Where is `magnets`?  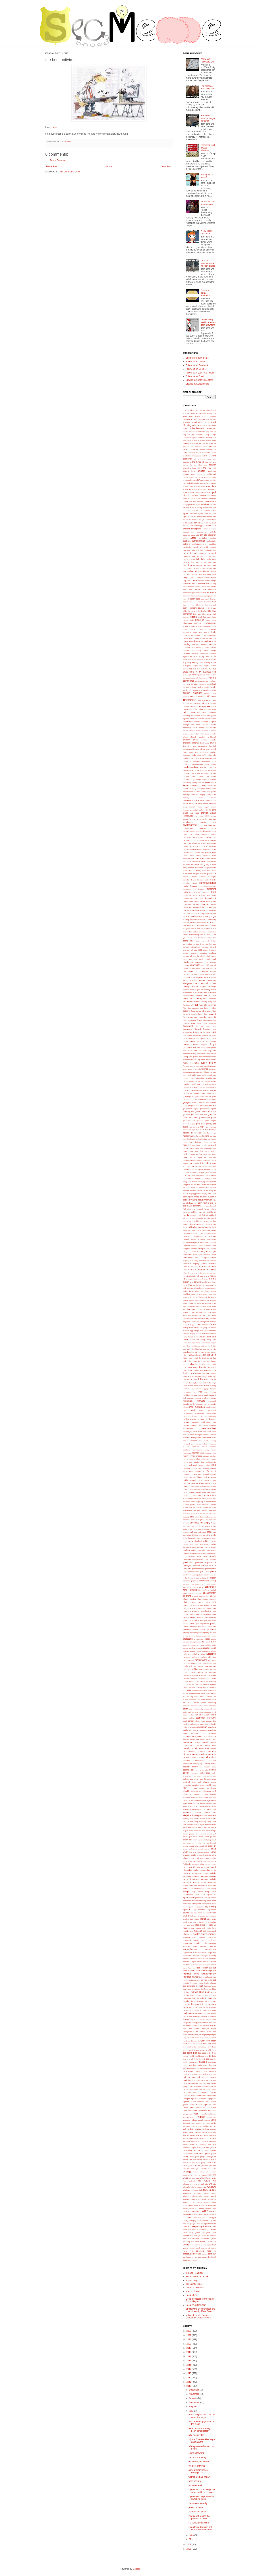
magnets is located at coordinates (190, 1398).